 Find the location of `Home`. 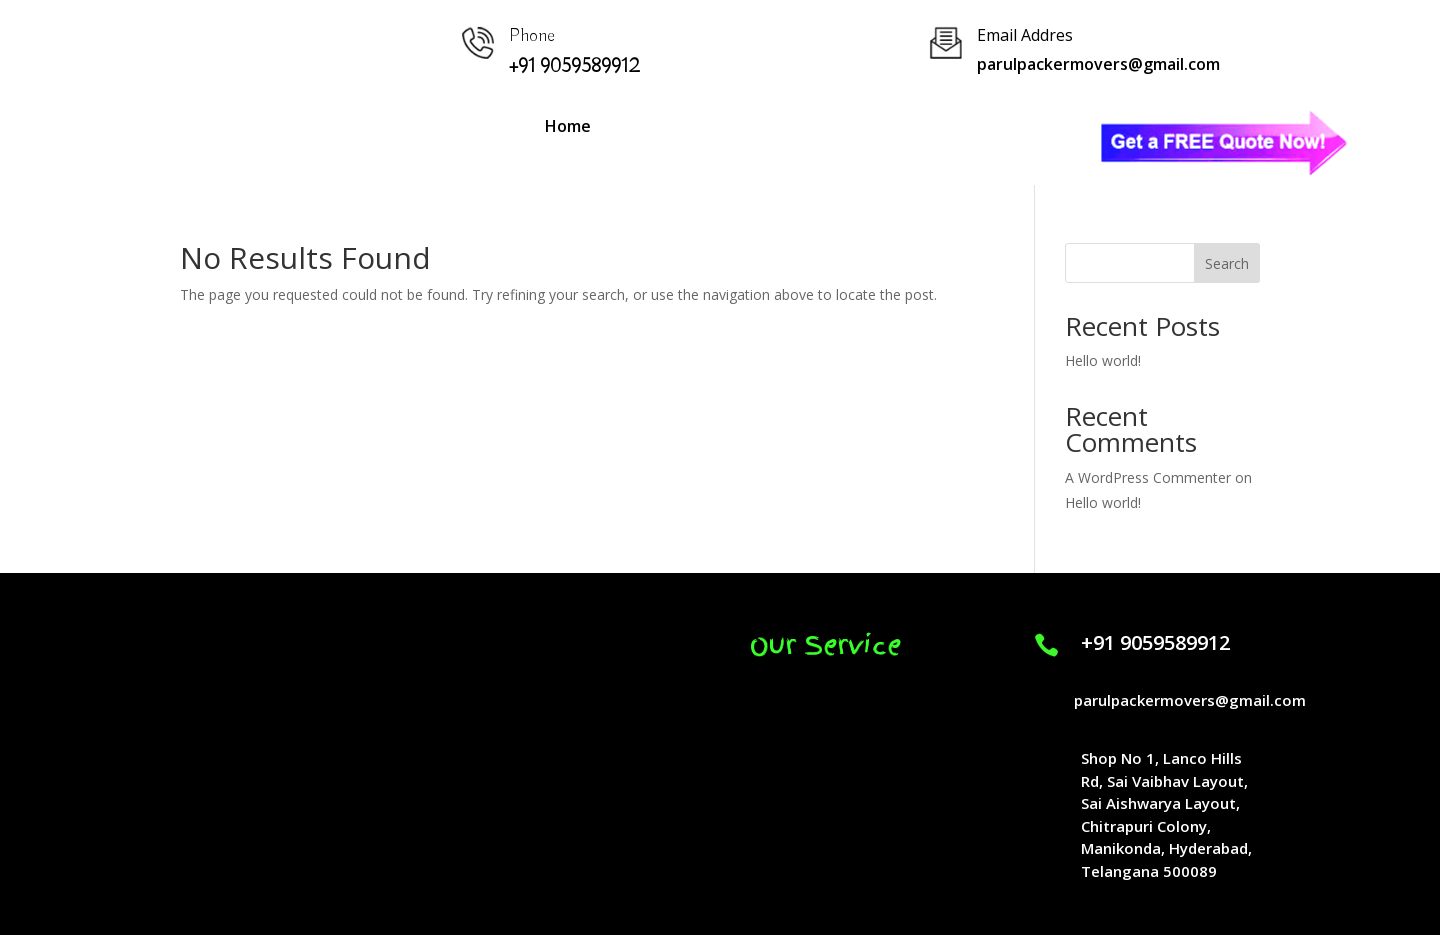

Home is located at coordinates (568, 126).